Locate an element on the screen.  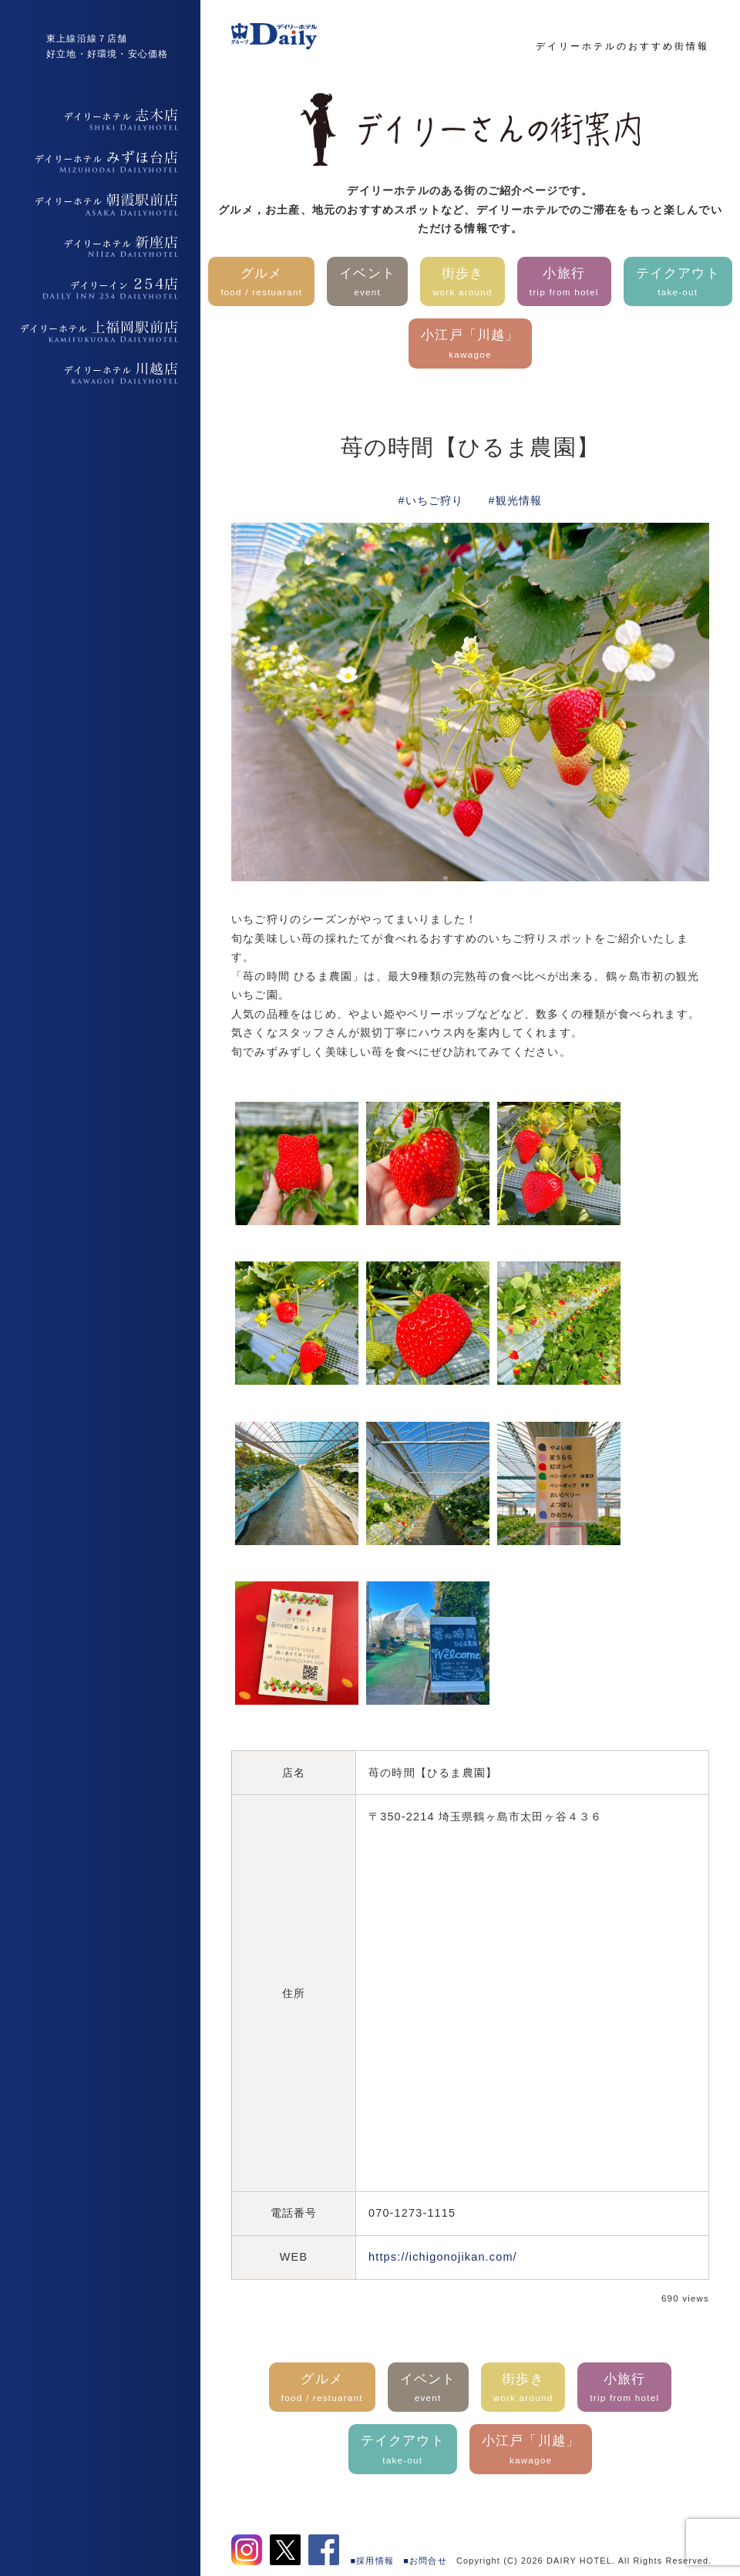
https://ichigonojikan.com/ is located at coordinates (442, 2257).